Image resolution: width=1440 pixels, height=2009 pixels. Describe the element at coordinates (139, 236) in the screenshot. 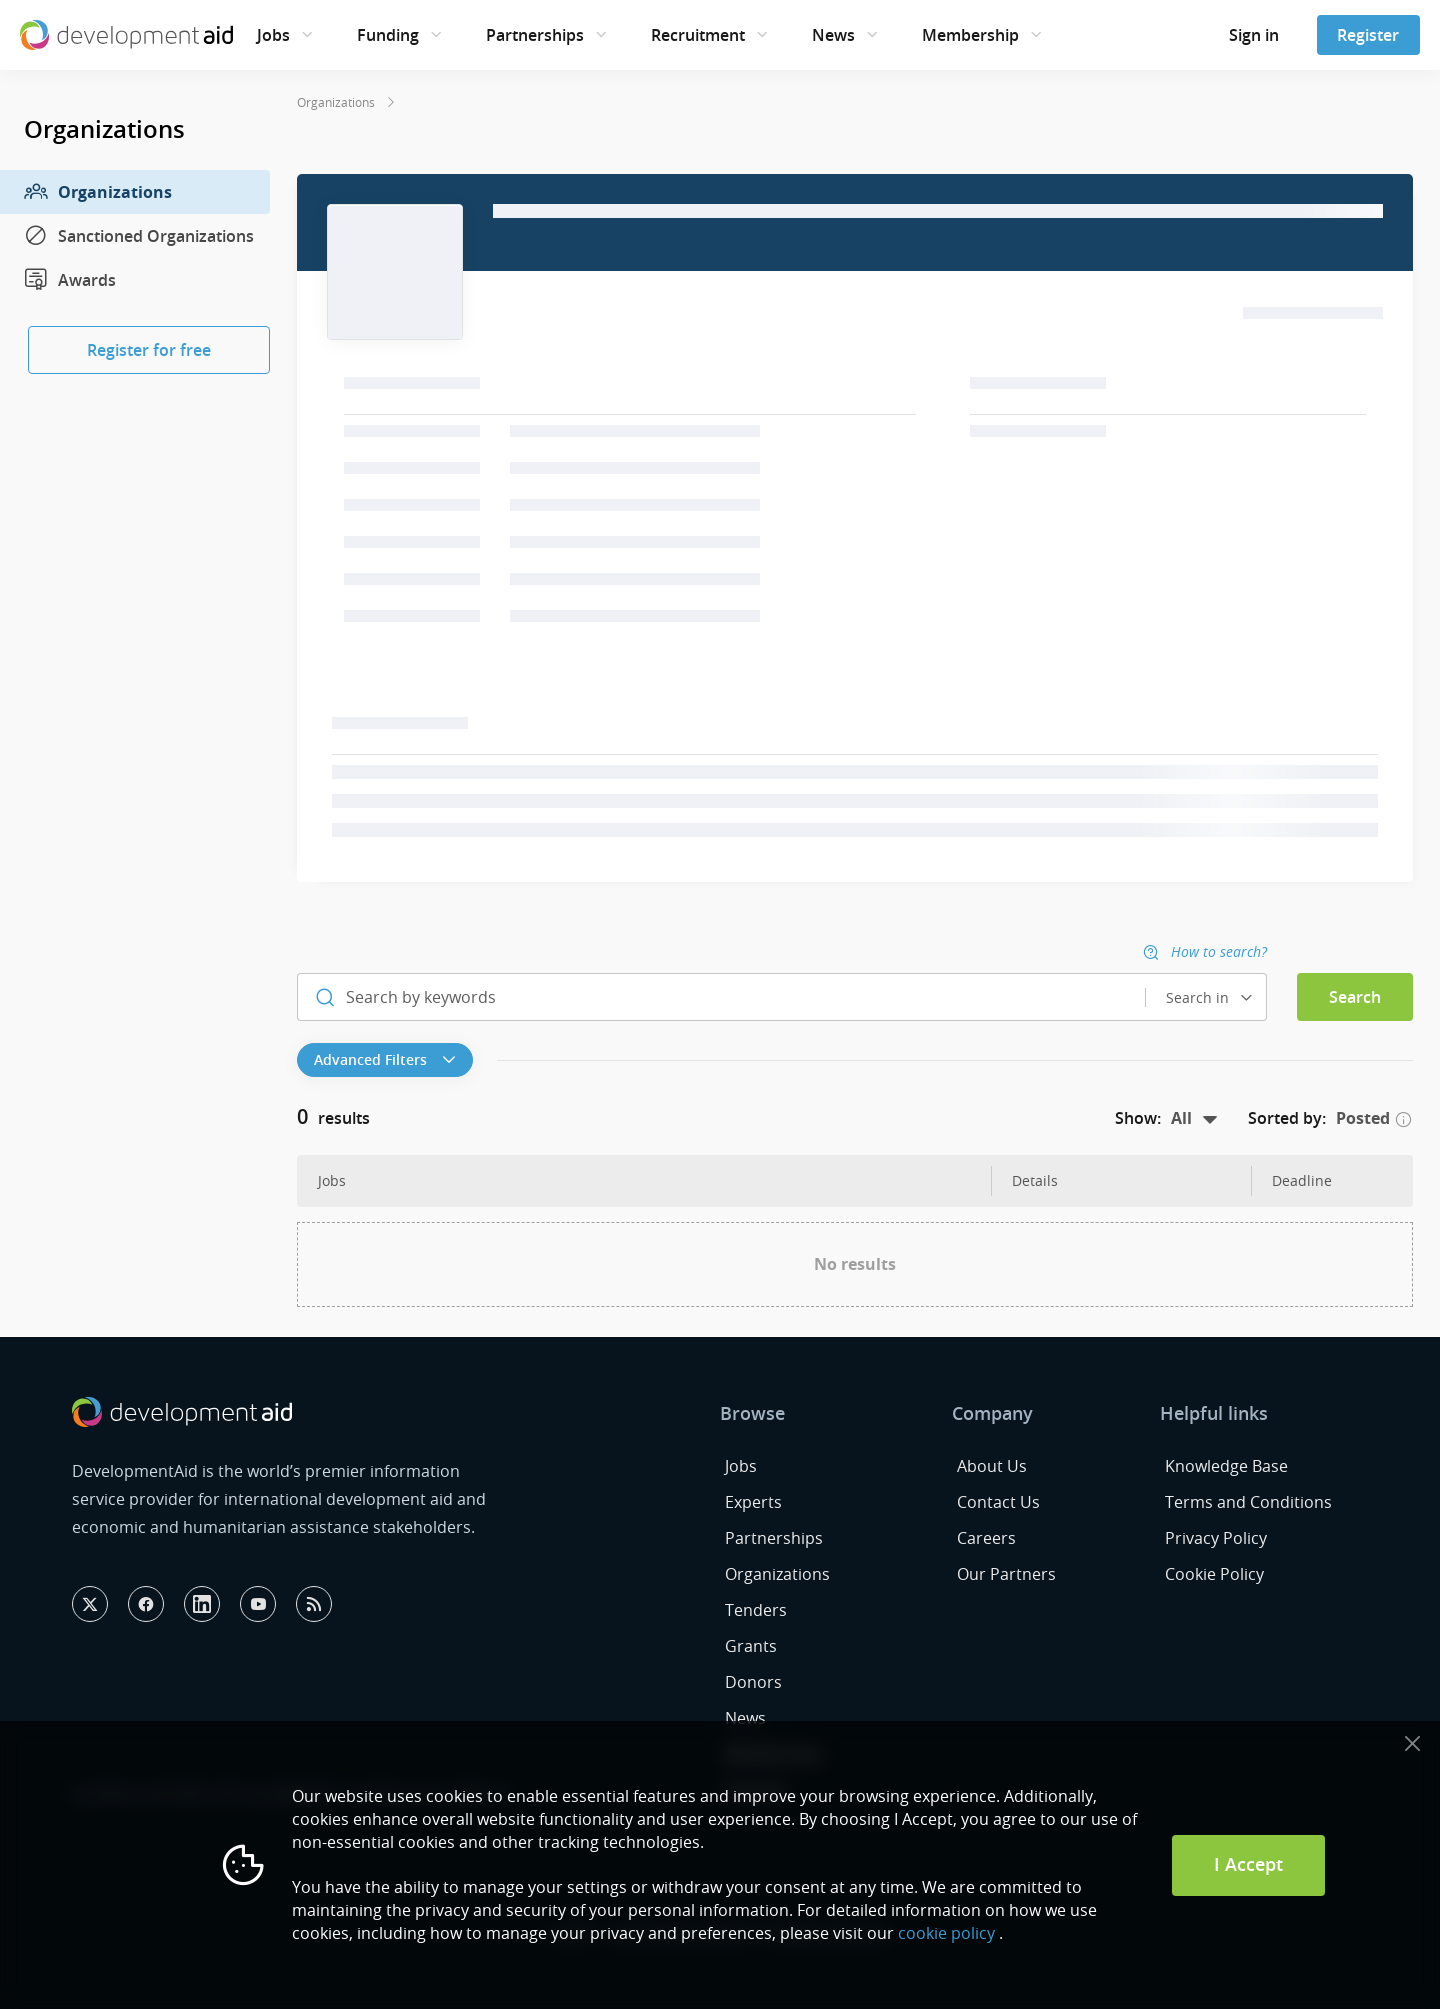

I see `Sanctioned Organizations` at that location.